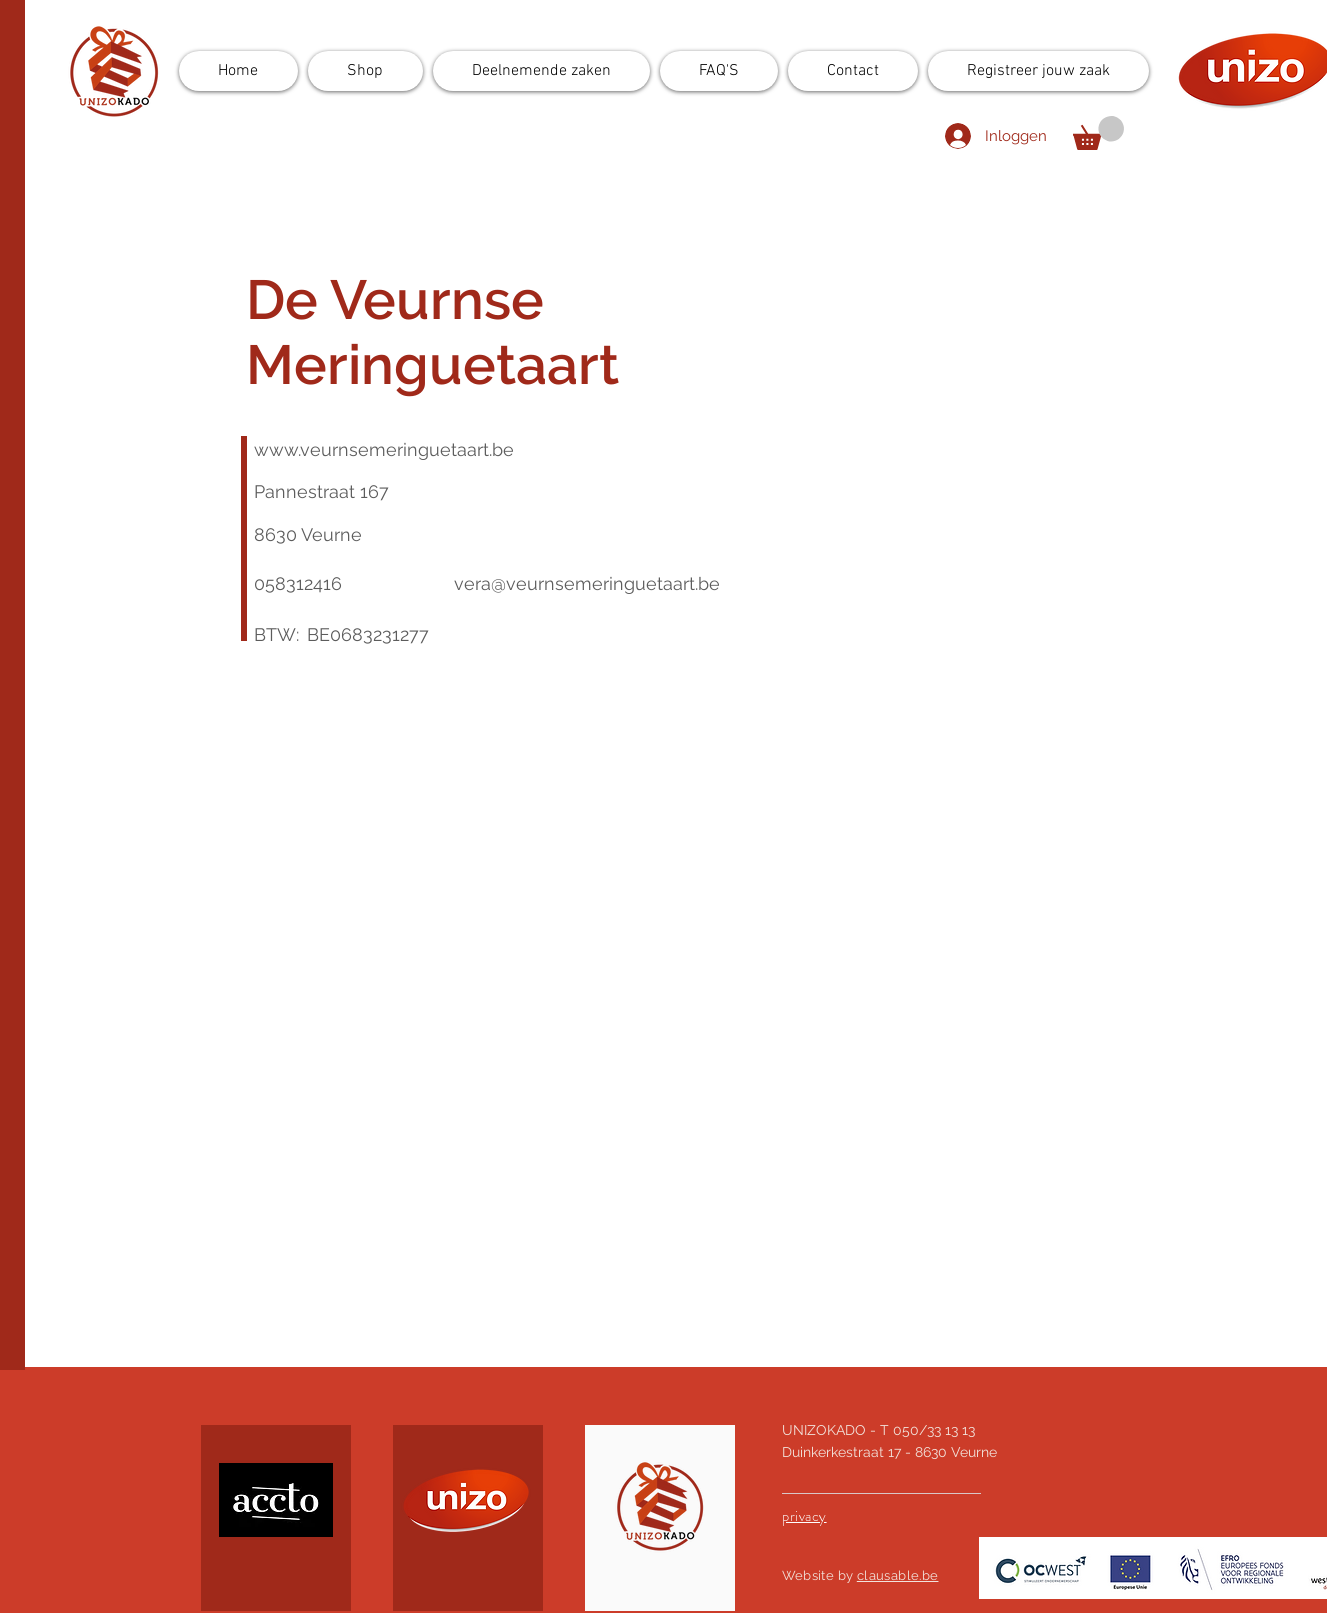 This screenshot has height=1613, width=1327. Describe the element at coordinates (587, 583) in the screenshot. I see `vera@veurnsemeringuetaart.be` at that location.